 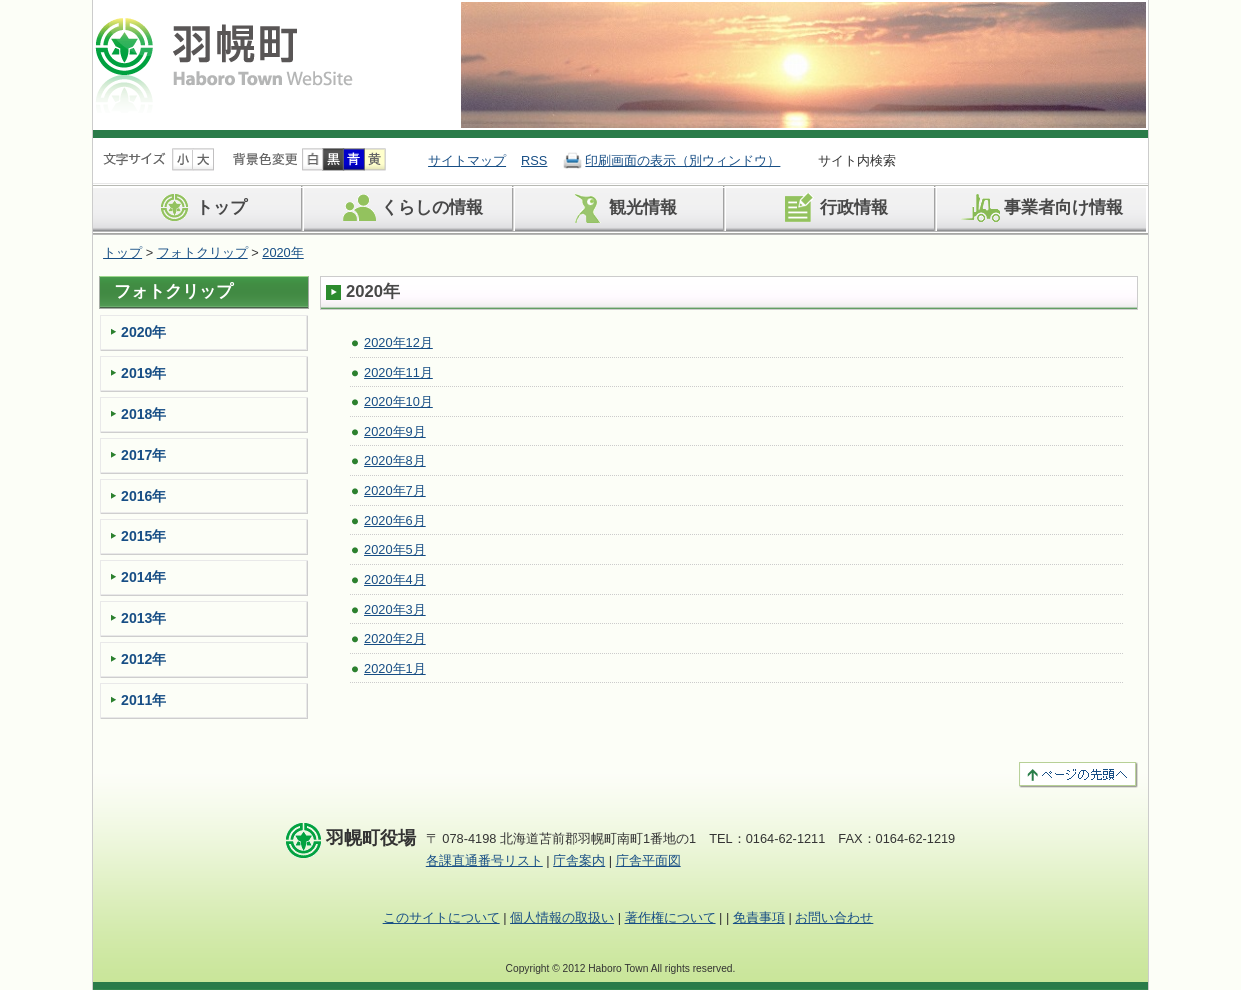 What do you see at coordinates (395, 431) in the screenshot?
I see `2020年9月` at bounding box center [395, 431].